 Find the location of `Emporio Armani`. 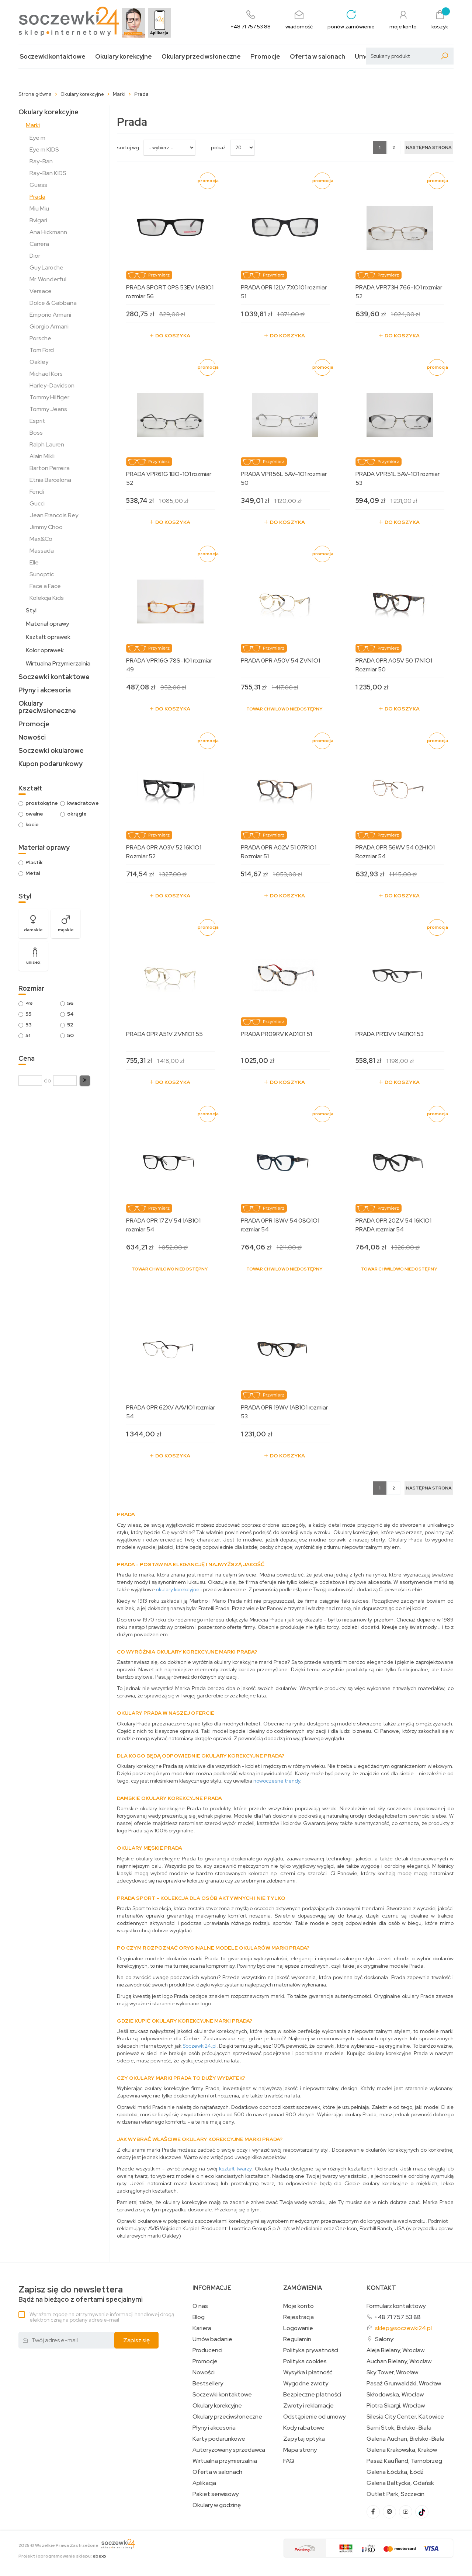

Emporio Armani is located at coordinates (50, 315).